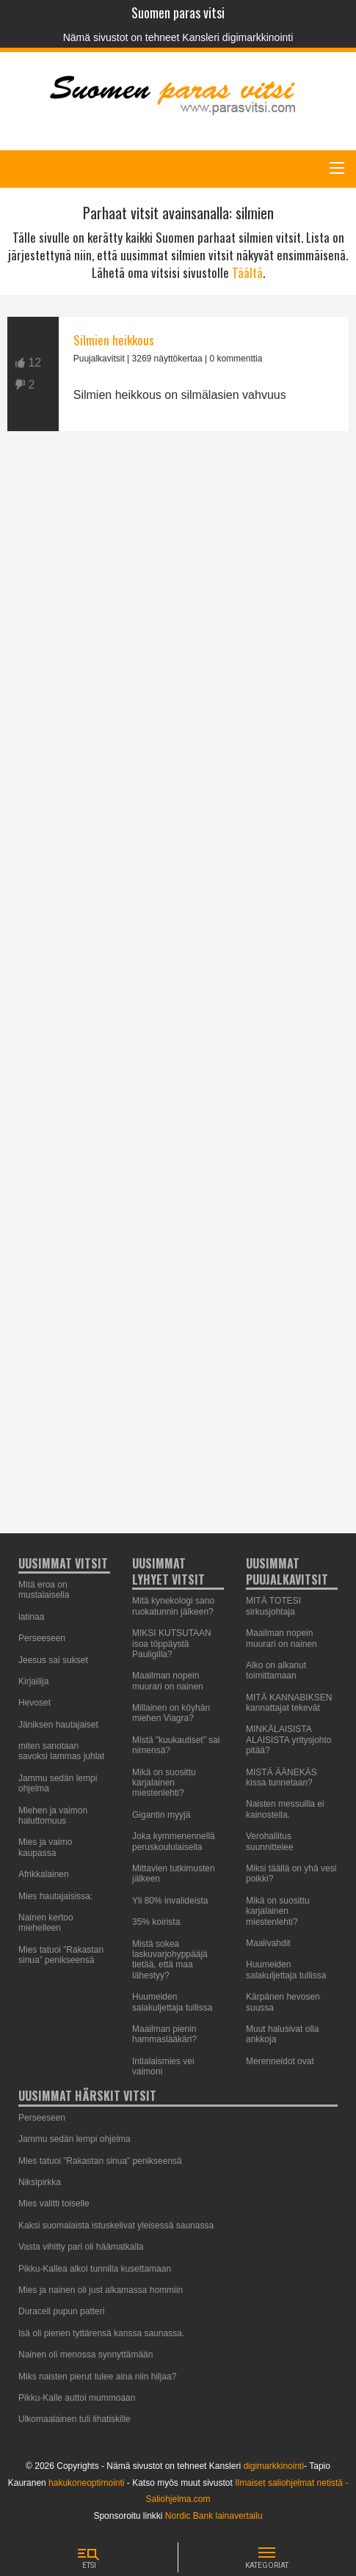 The height and width of the screenshot is (2576, 356). What do you see at coordinates (60, 1955) in the screenshot?
I see `Mies tatuoi ”Rakastan sinua” penikseensä` at bounding box center [60, 1955].